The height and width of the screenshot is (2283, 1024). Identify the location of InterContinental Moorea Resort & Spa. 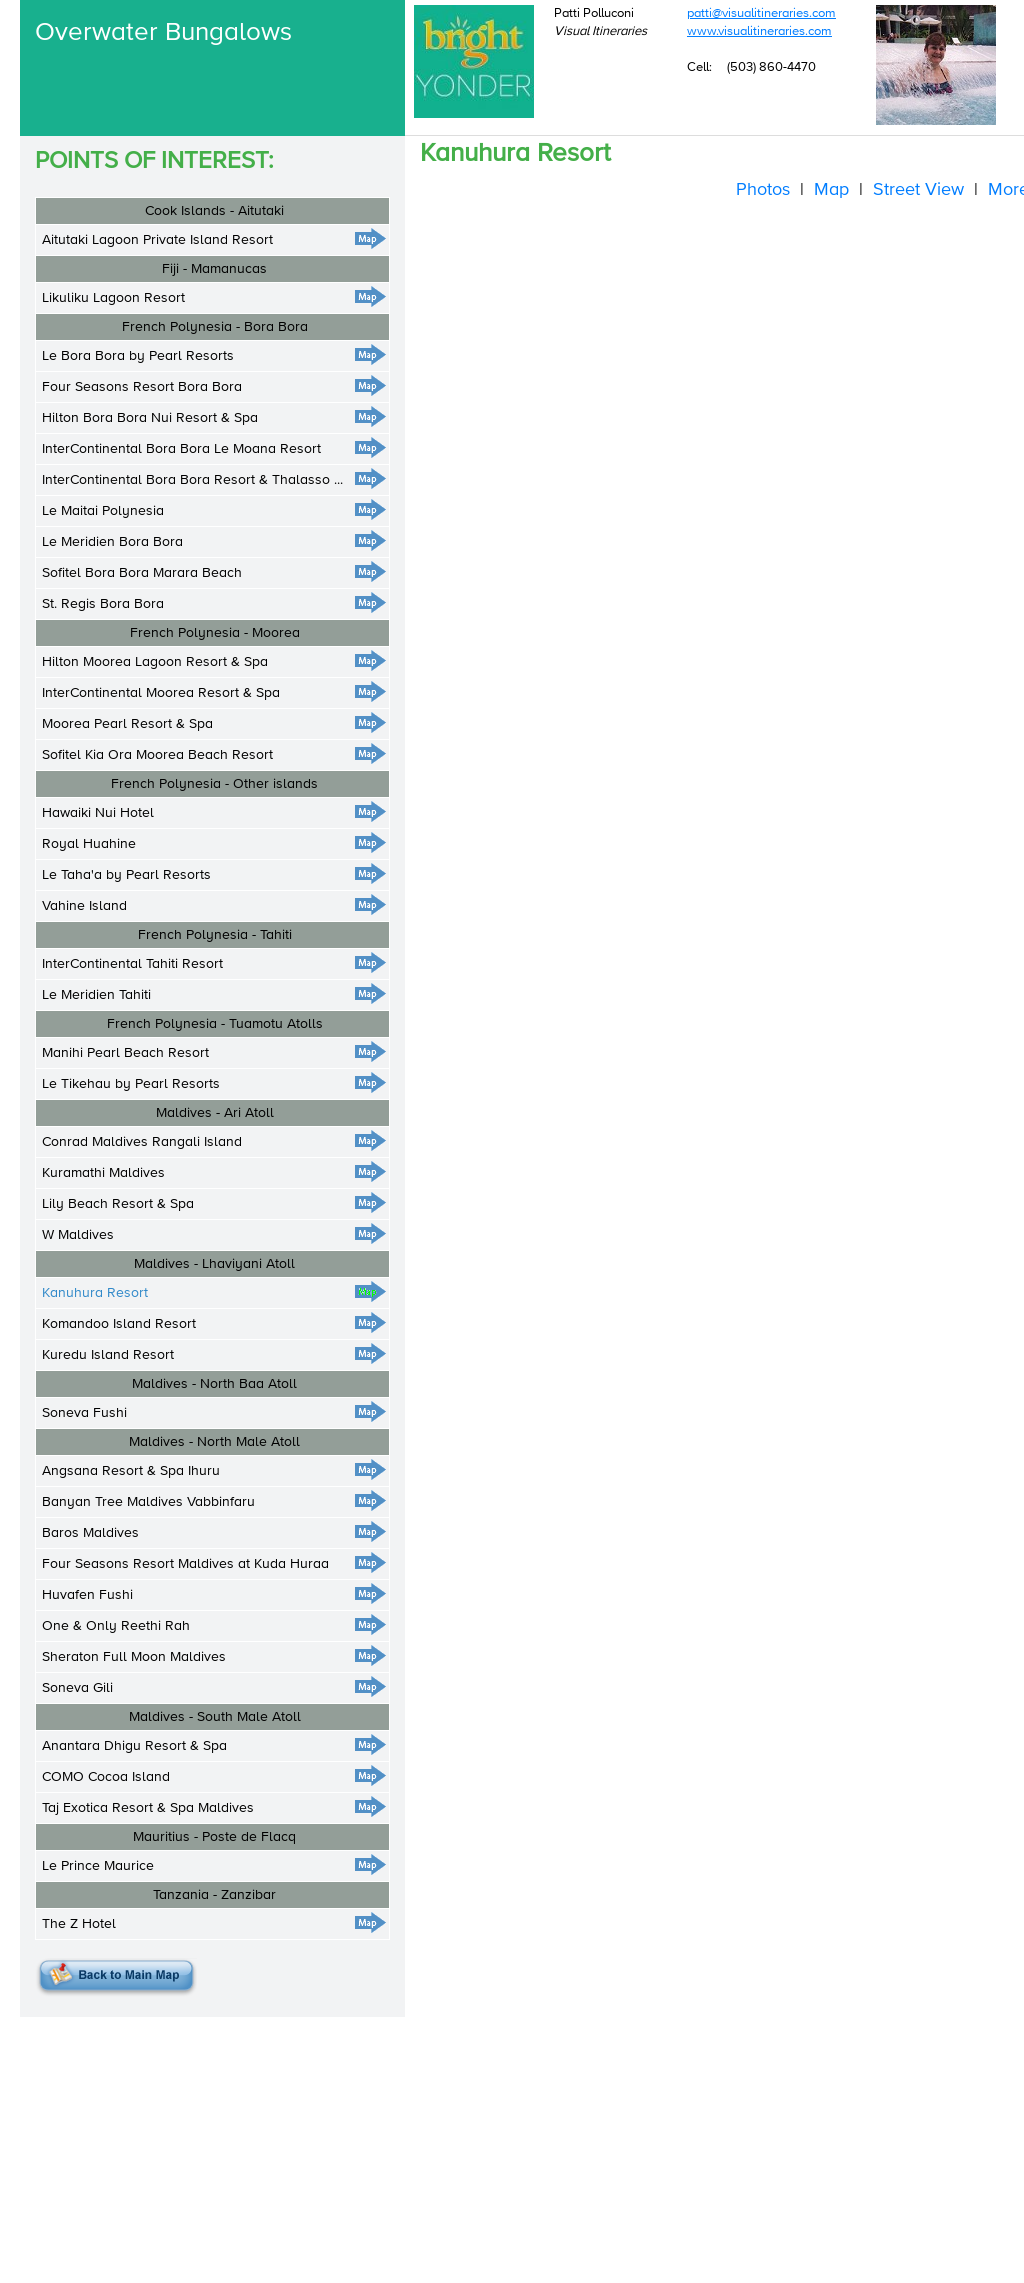
(161, 693).